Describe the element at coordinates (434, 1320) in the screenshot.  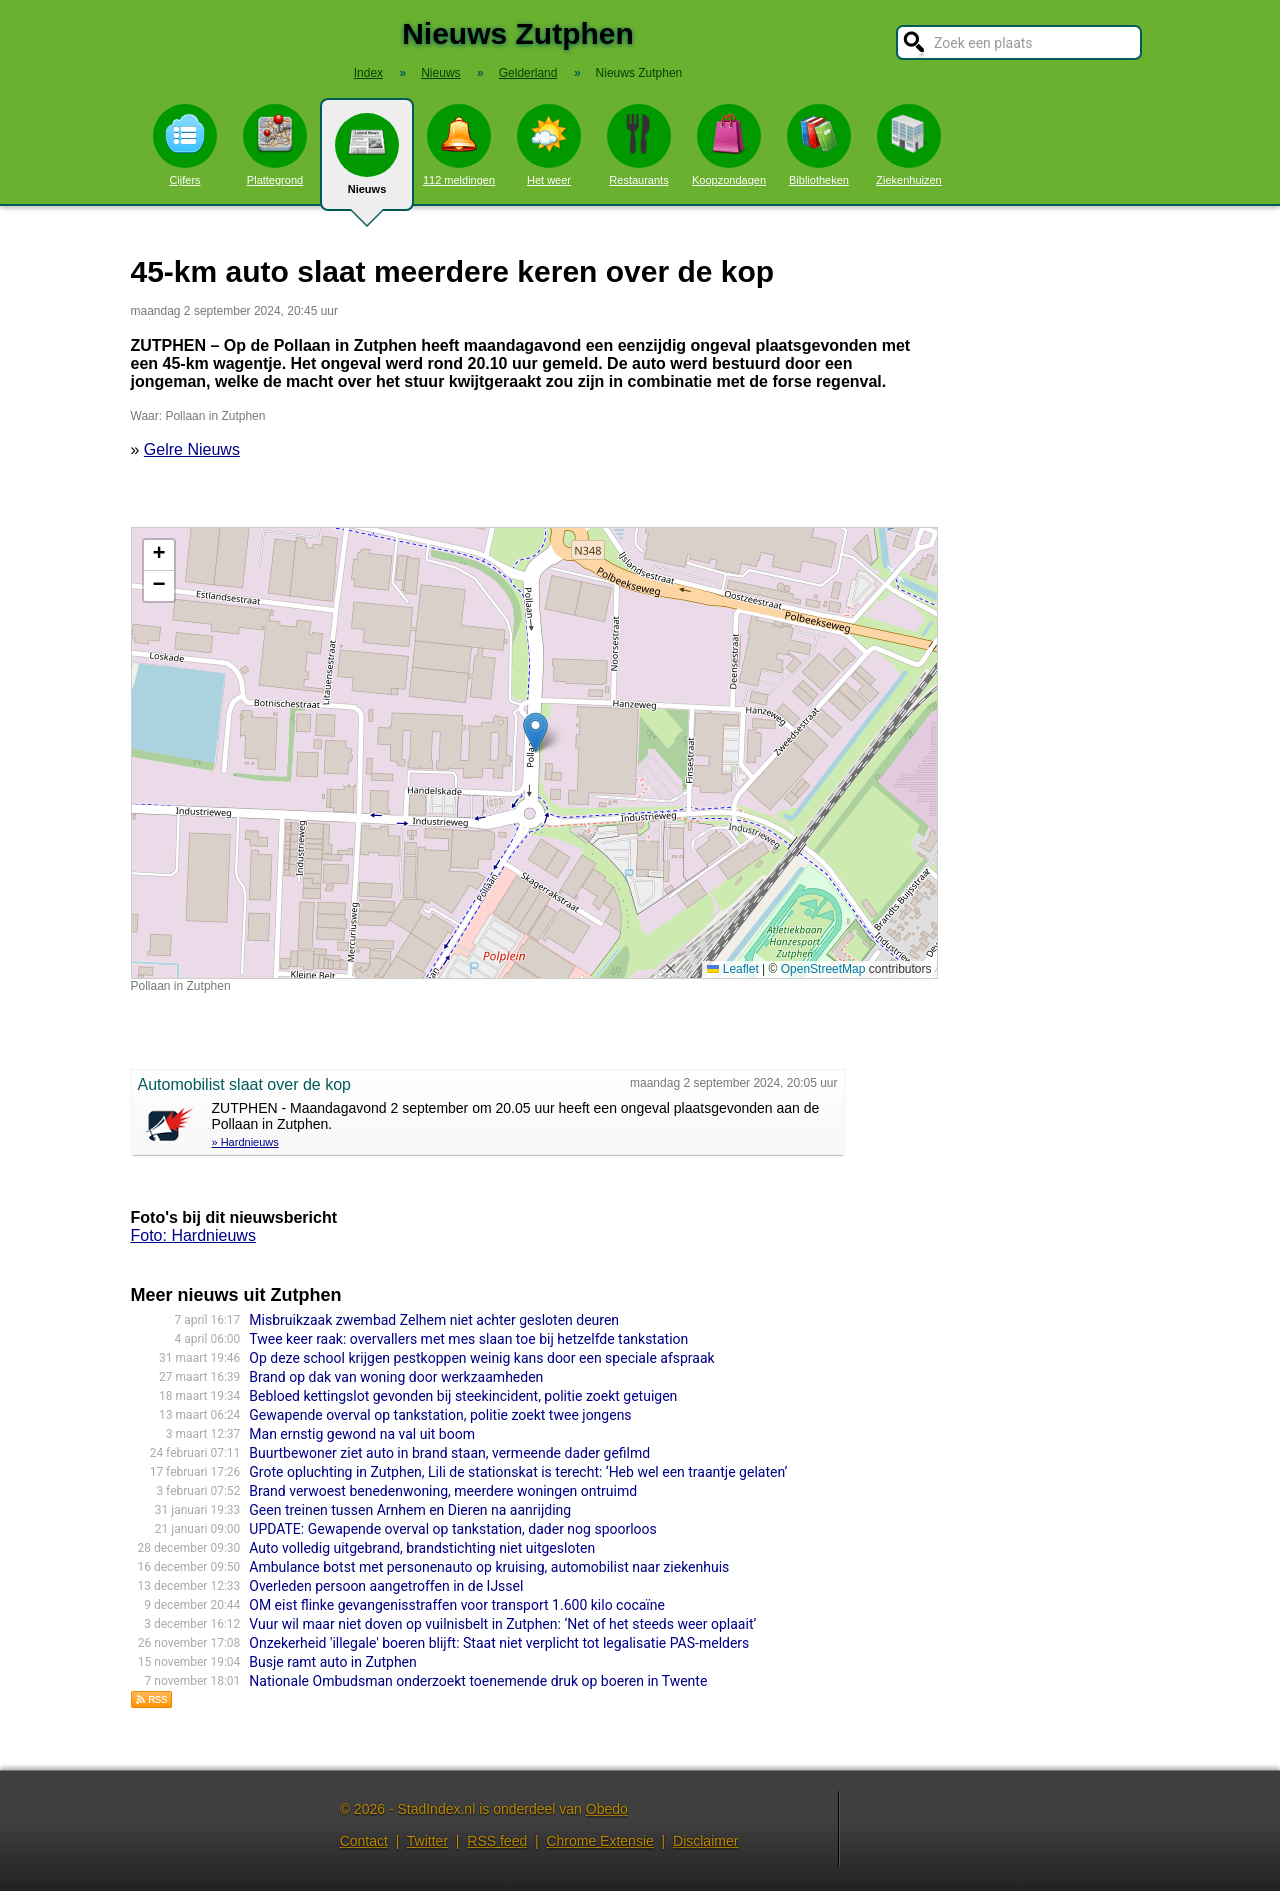
I see `Misbruikzaak zwembad Zelhem niet achter gesloten deuren` at that location.